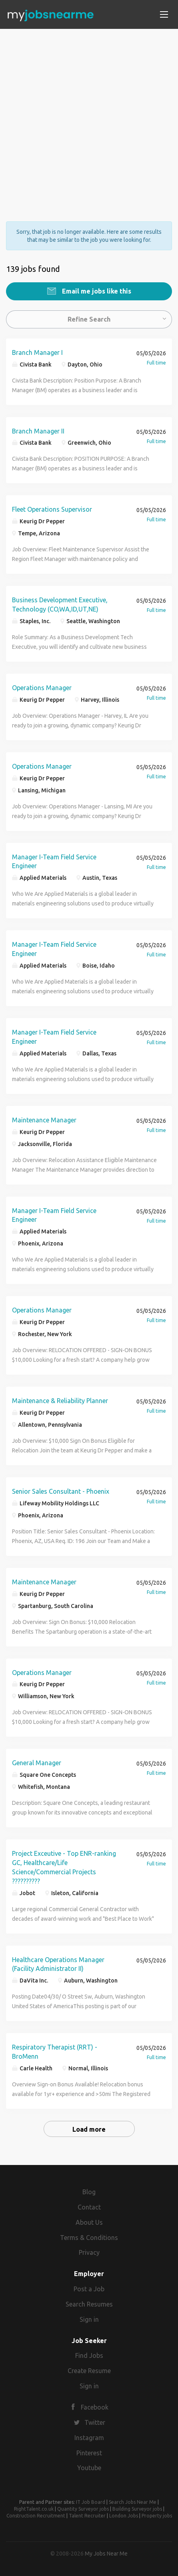 The image size is (178, 2576). I want to click on Terms & Conditions, so click(89, 2237).